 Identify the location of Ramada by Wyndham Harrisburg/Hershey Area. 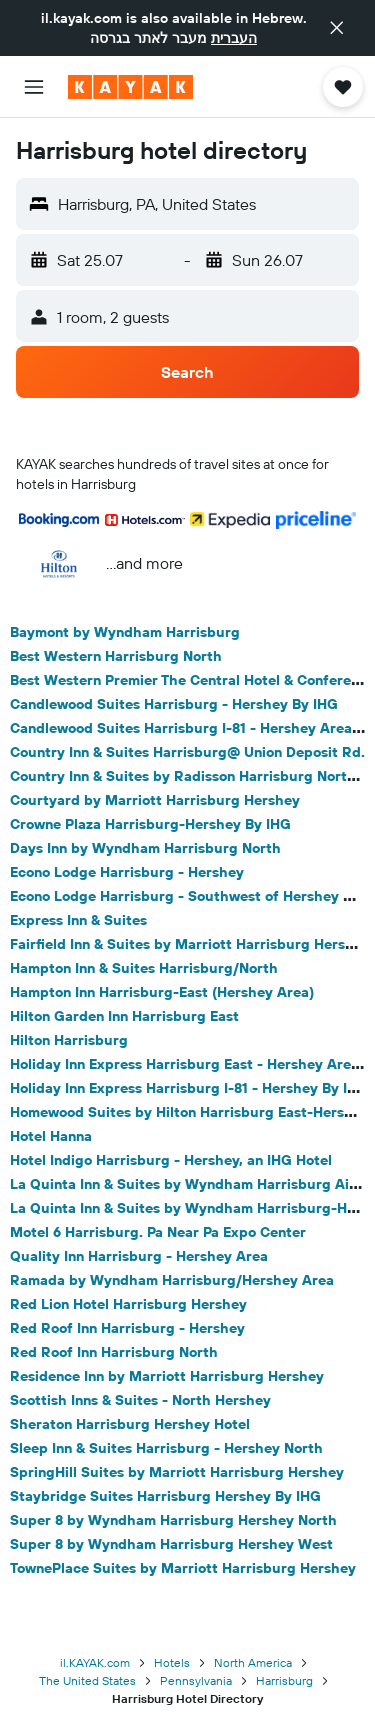
(172, 1280).